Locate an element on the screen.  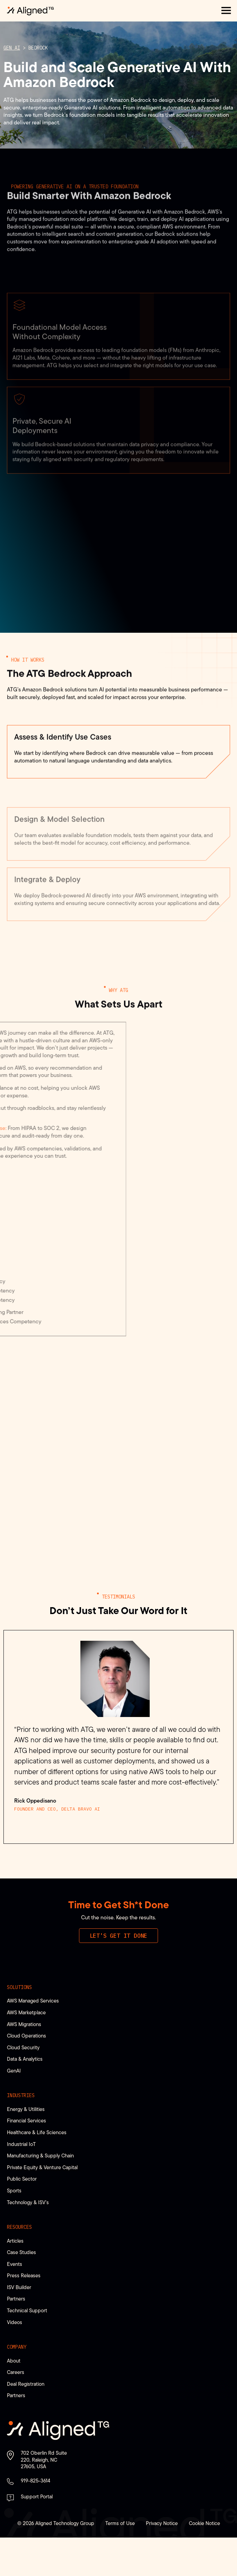
Solutions is located at coordinates (19, 2025).